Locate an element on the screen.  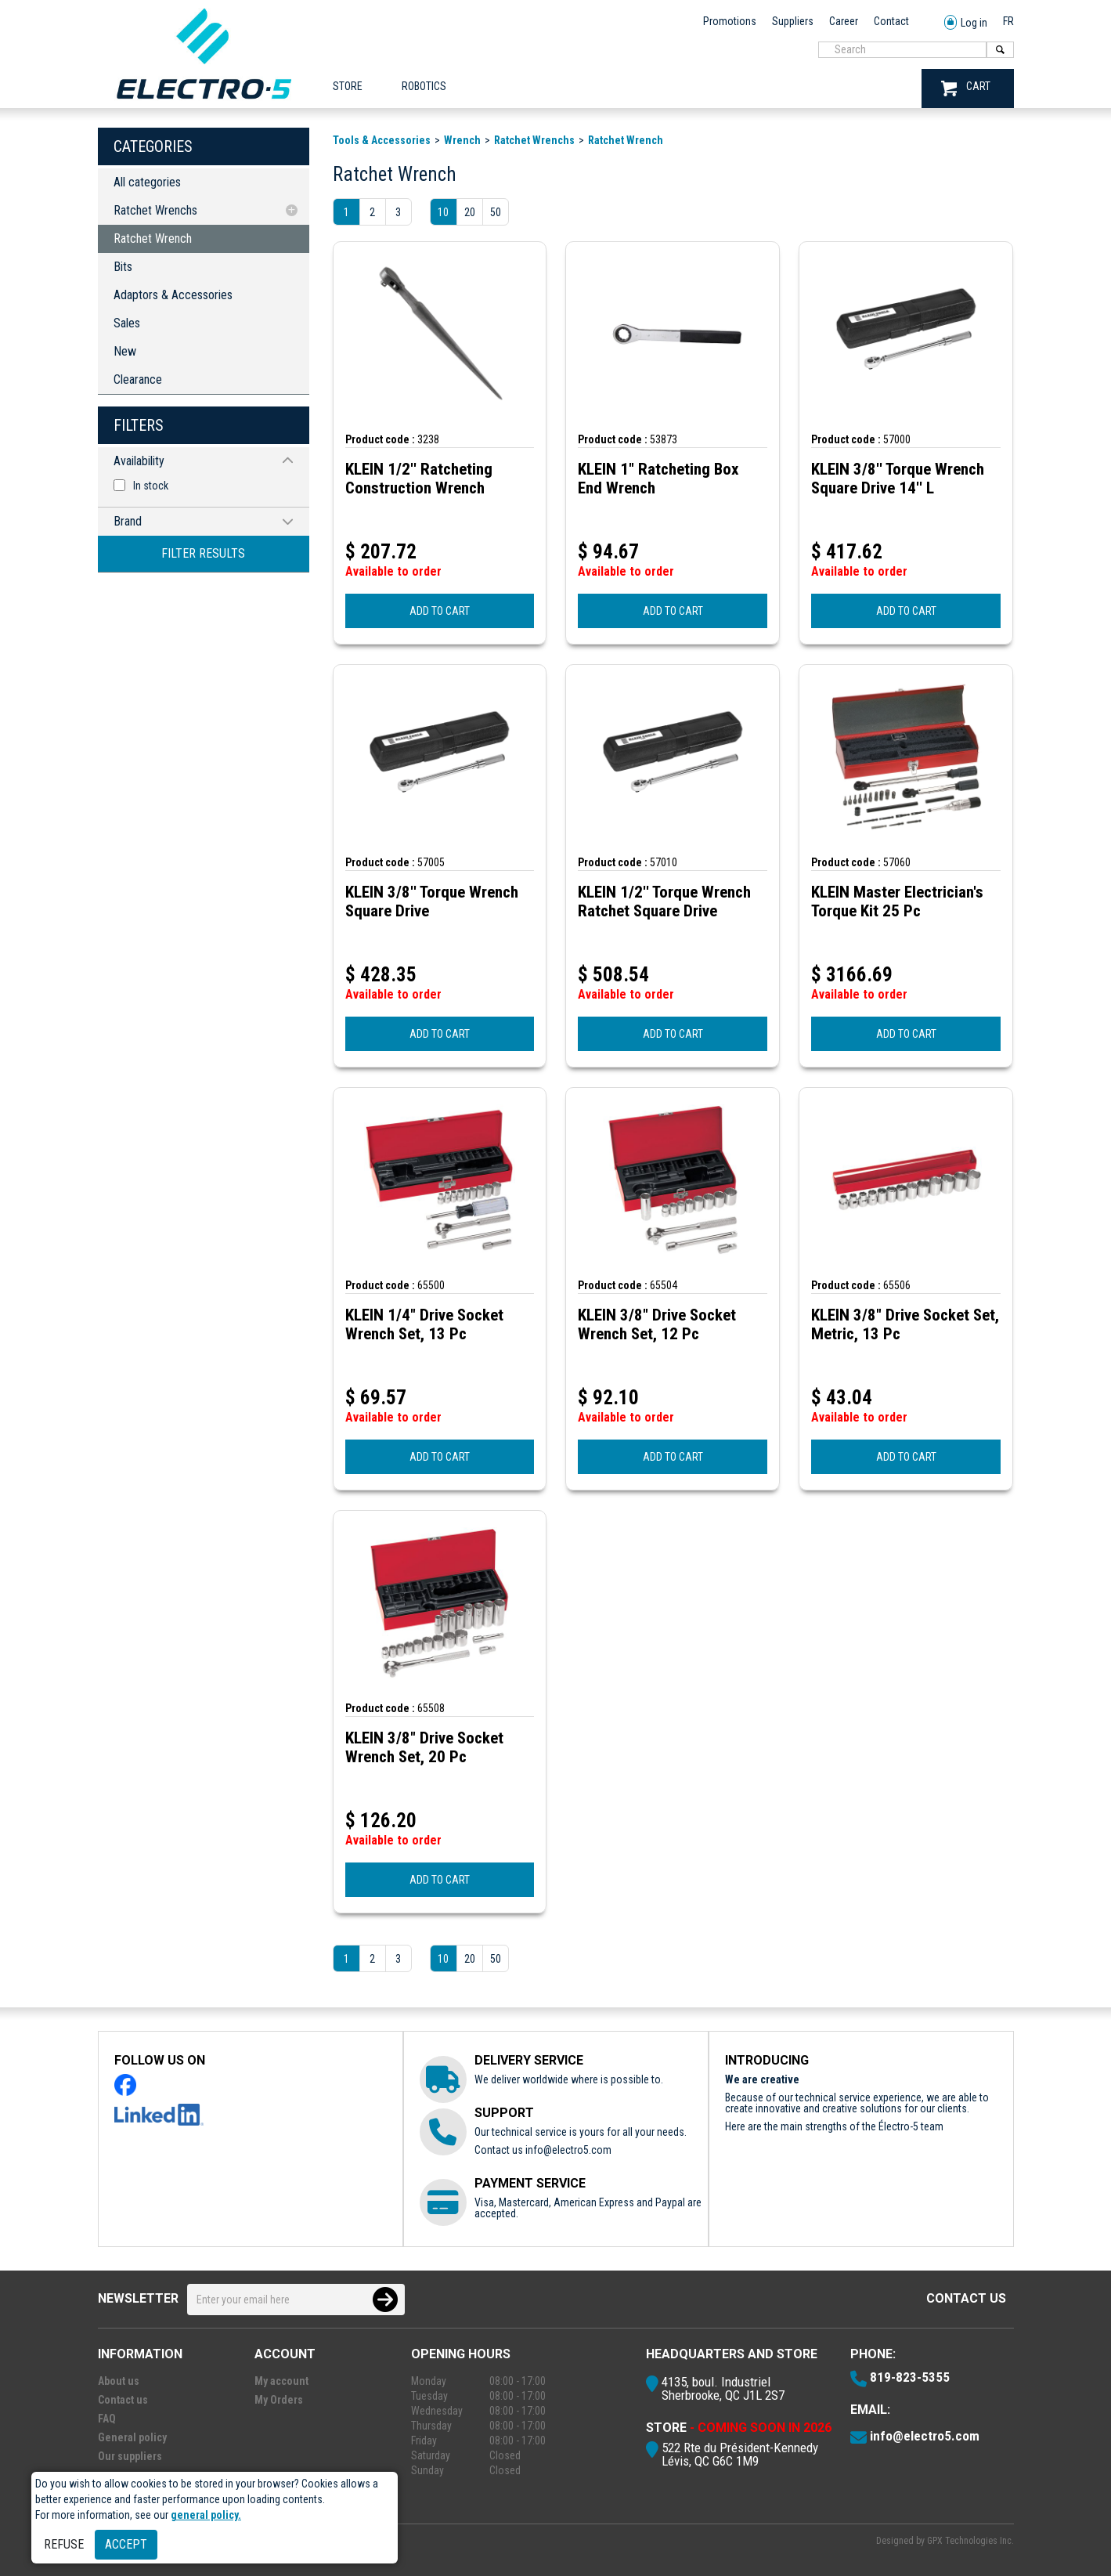
Ratchet Wrench is located at coordinates (153, 238).